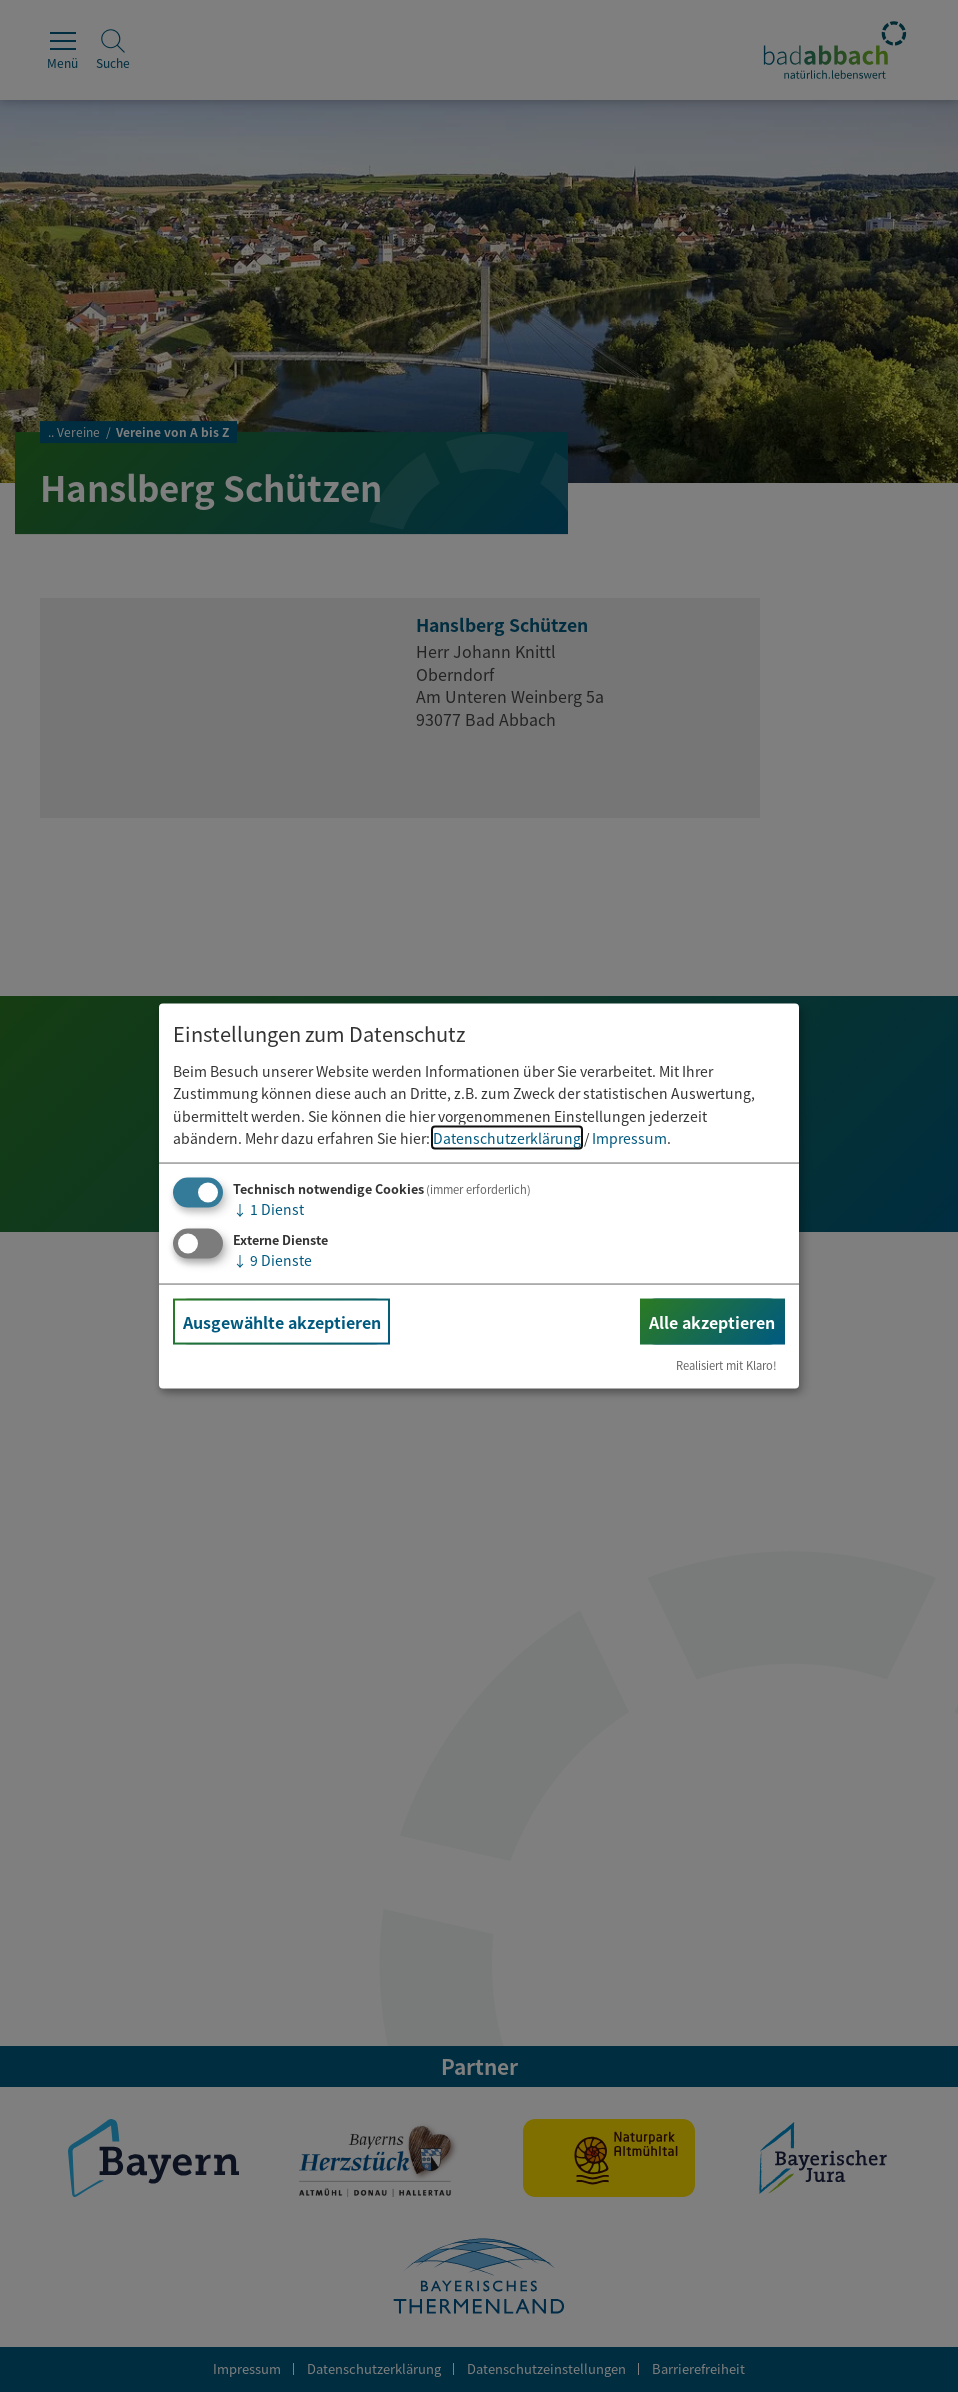 The height and width of the screenshot is (2392, 958). What do you see at coordinates (712, 1322) in the screenshot?
I see `Alle akzeptieren` at bounding box center [712, 1322].